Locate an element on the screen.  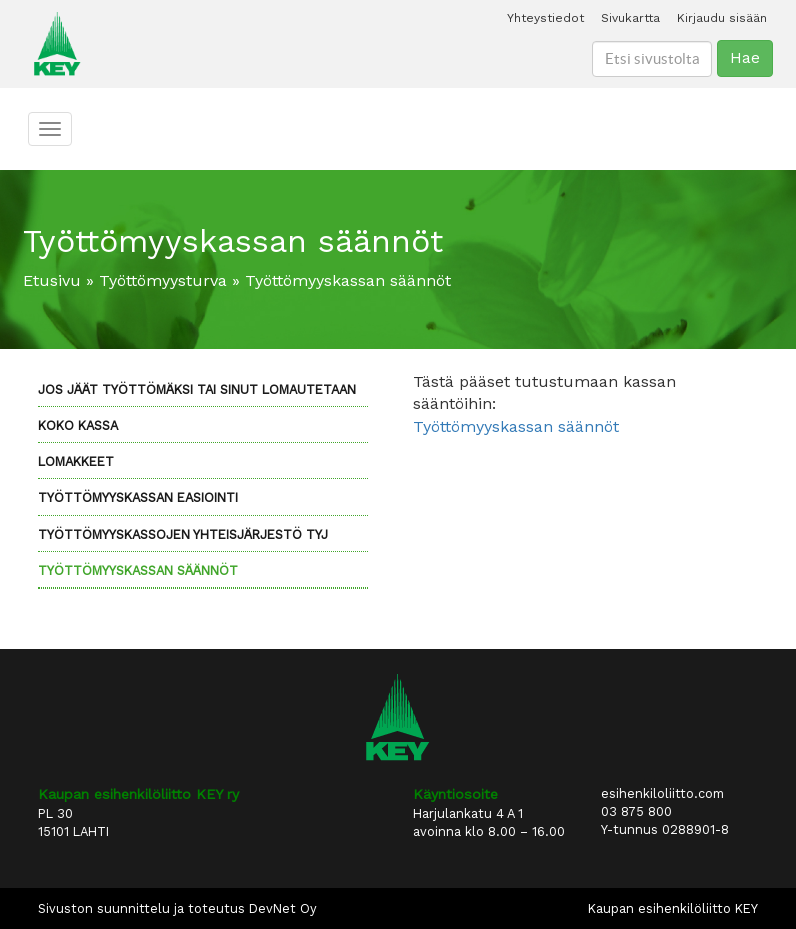
Yhteystiedot is located at coordinates (545, 18).